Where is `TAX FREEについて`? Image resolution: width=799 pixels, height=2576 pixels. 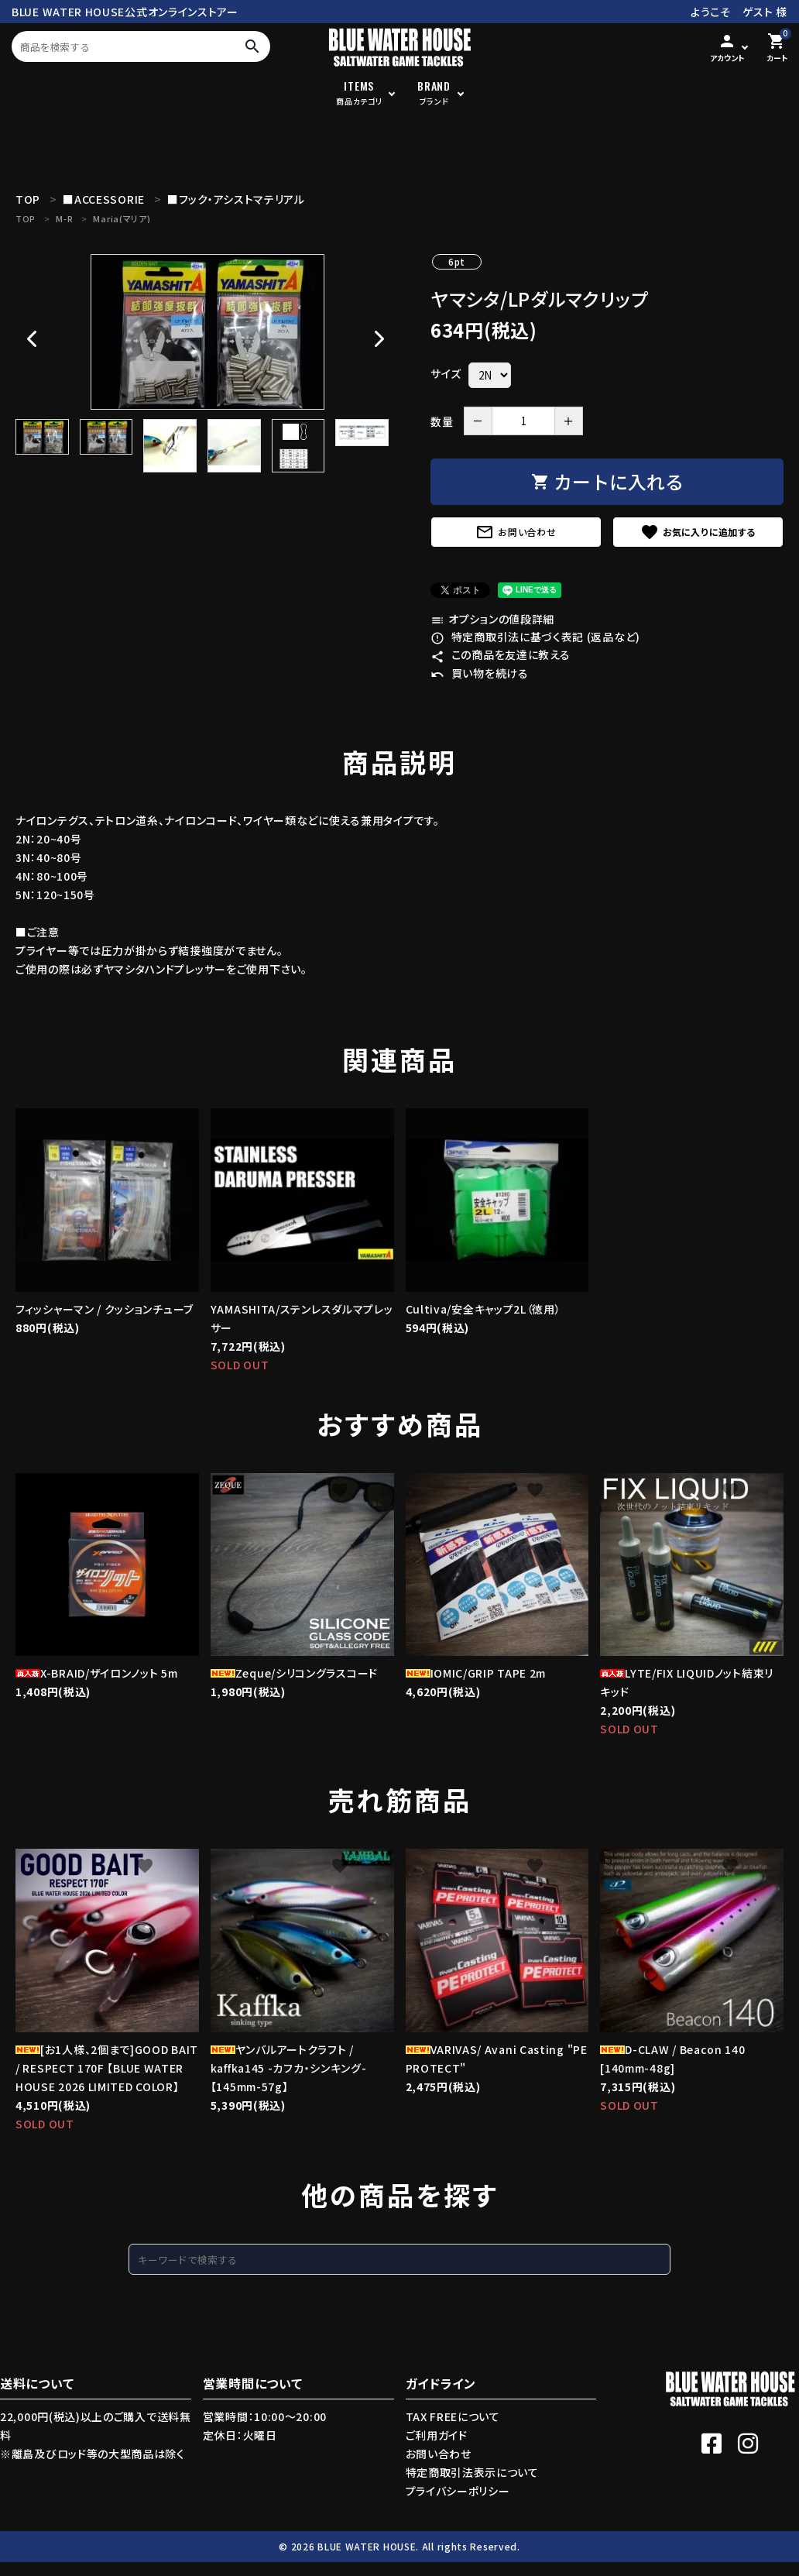 TAX FREEについて is located at coordinates (453, 2416).